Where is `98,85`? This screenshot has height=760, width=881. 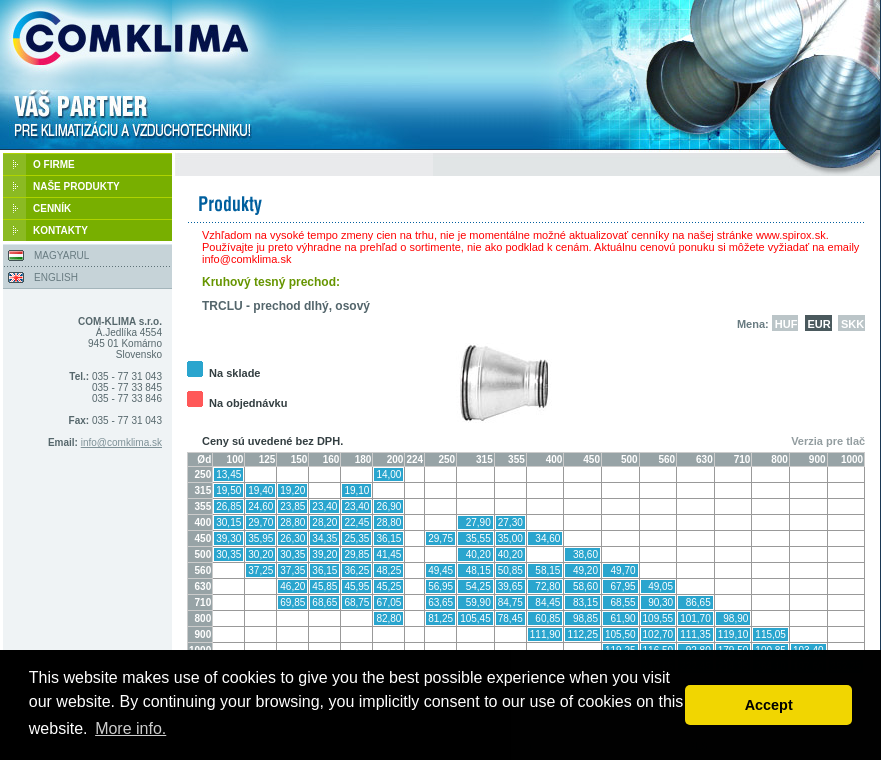
98,85 is located at coordinates (585, 618).